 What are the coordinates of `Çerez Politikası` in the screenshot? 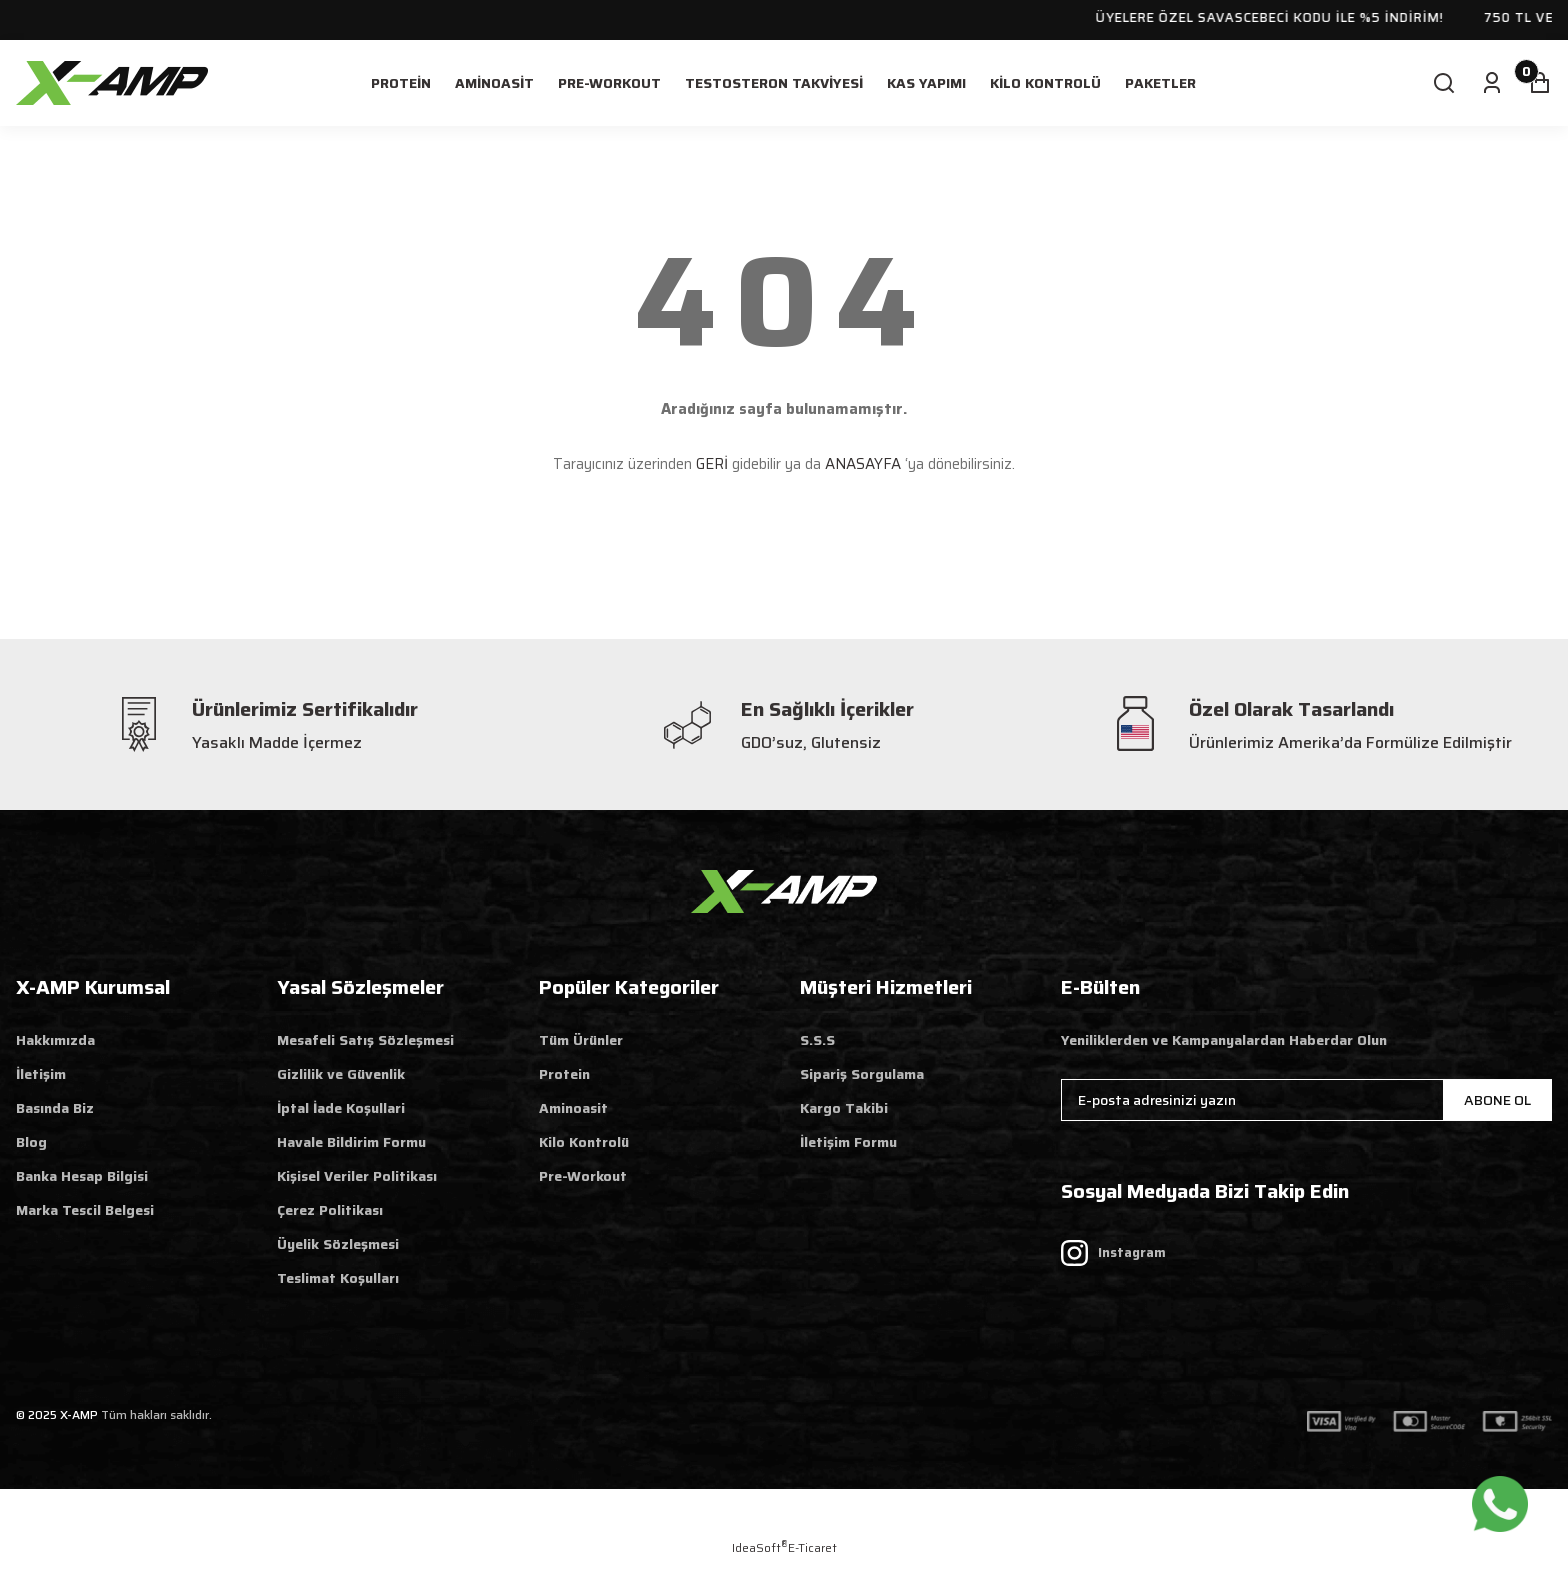 It's located at (330, 1210).